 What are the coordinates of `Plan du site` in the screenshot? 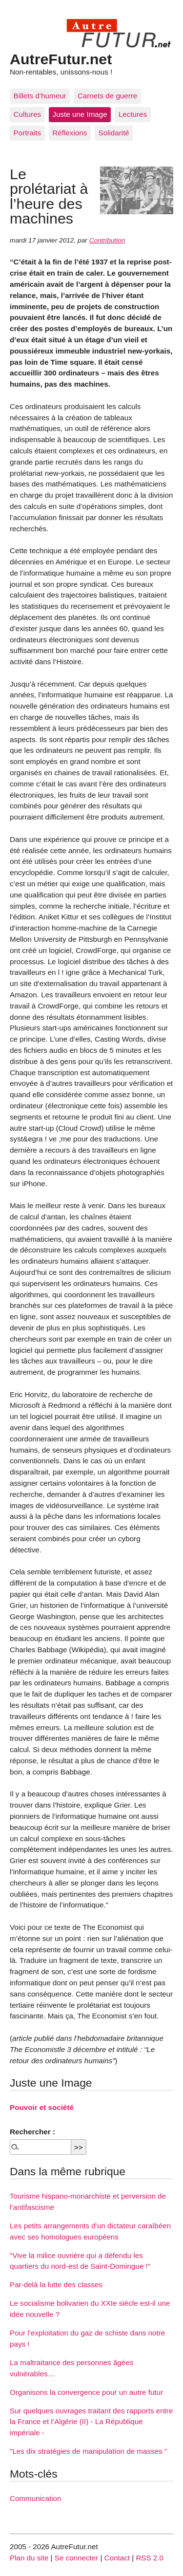 It's located at (29, 2558).